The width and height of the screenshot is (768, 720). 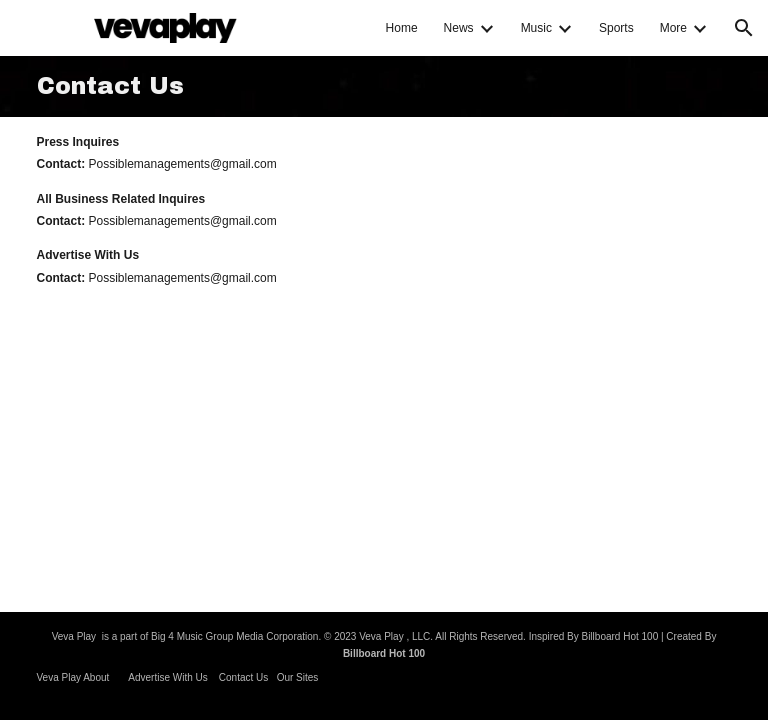 I want to click on [button], so click(x=744, y=28).